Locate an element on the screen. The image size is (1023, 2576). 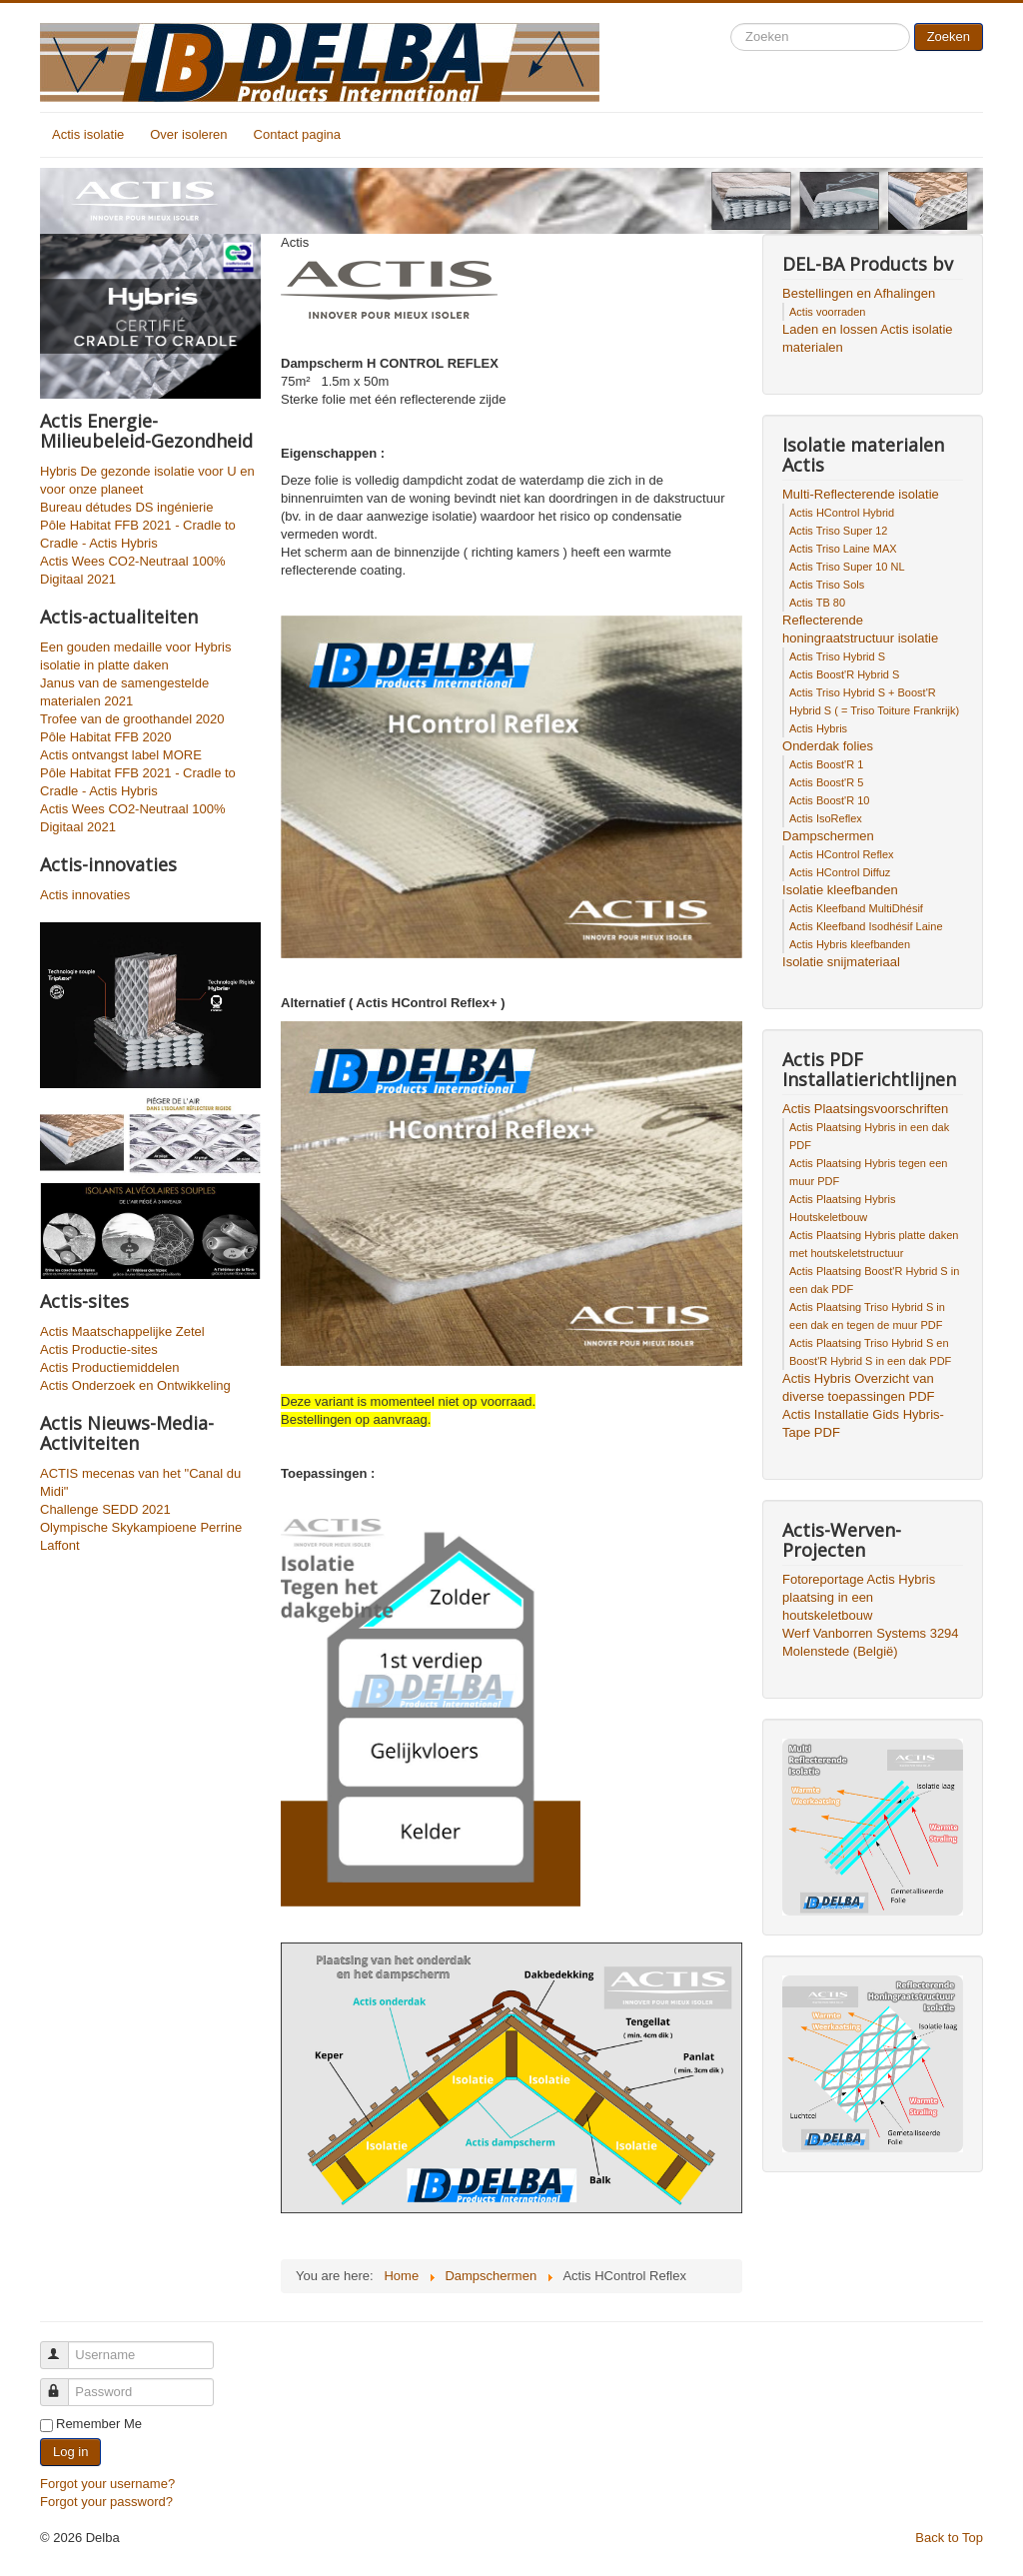
Actis ontvangst label MORE is located at coordinates (121, 754).